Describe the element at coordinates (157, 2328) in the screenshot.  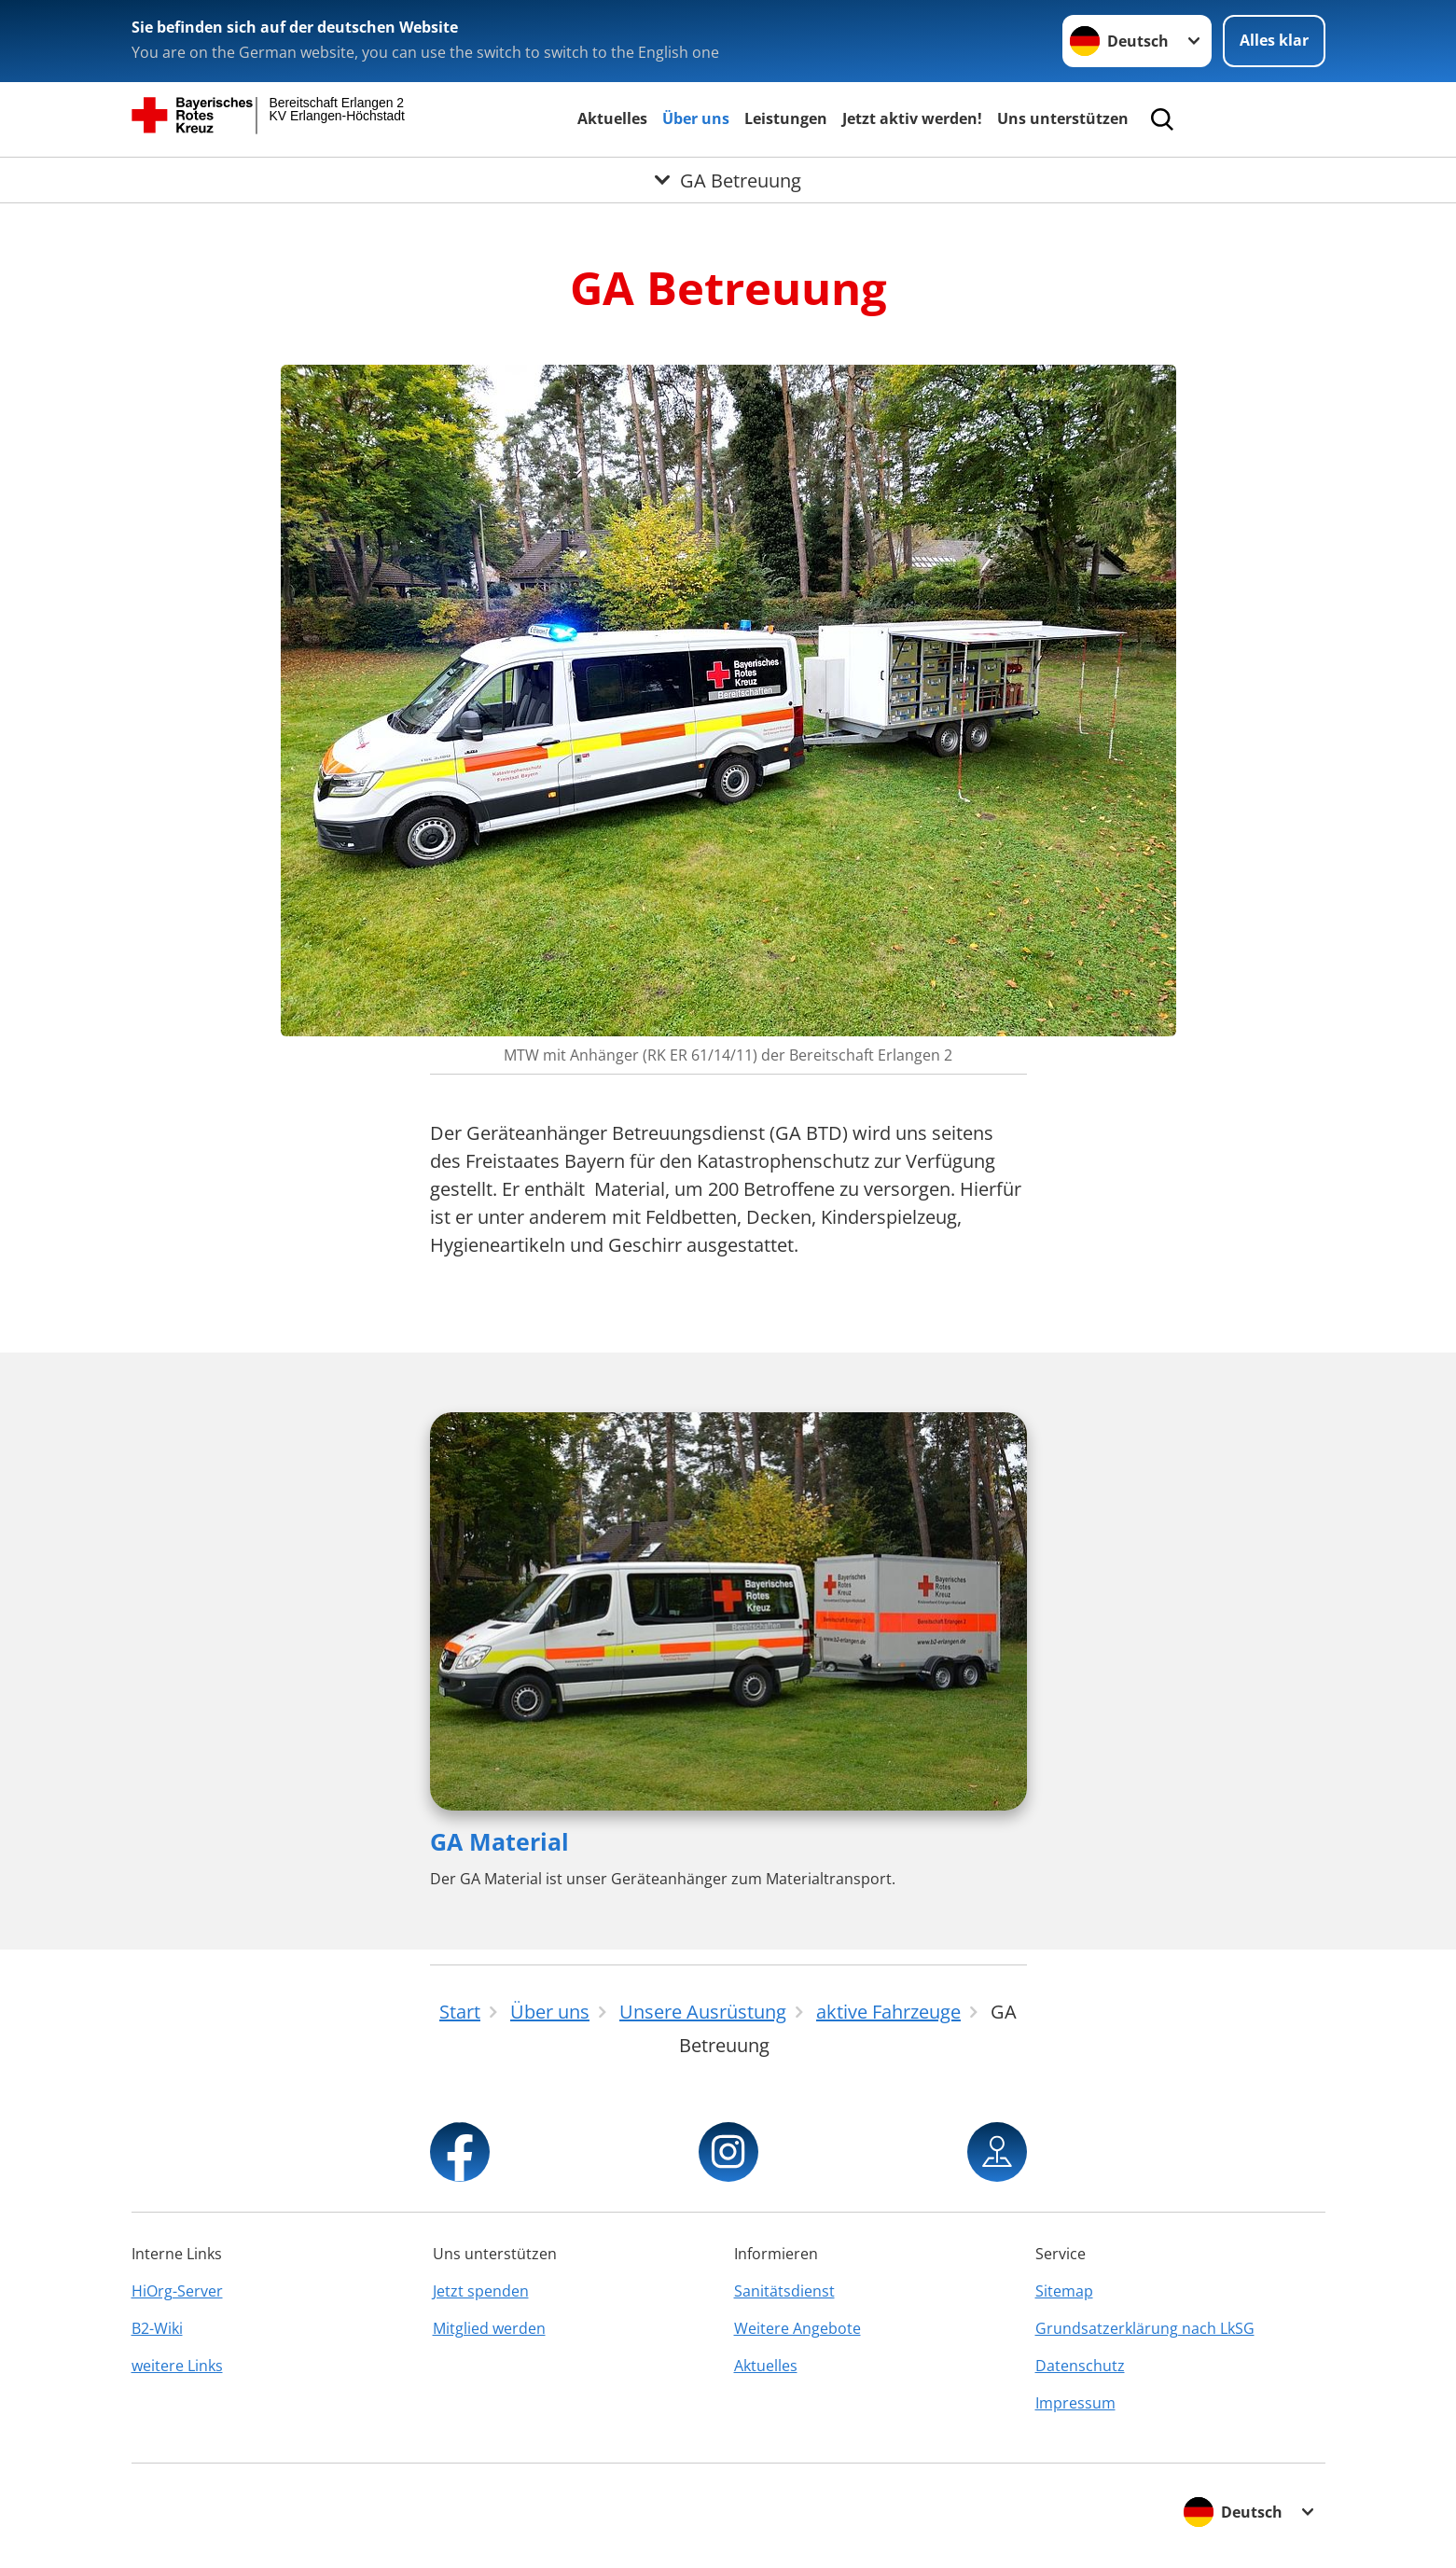
I see `B2-Wiki` at that location.